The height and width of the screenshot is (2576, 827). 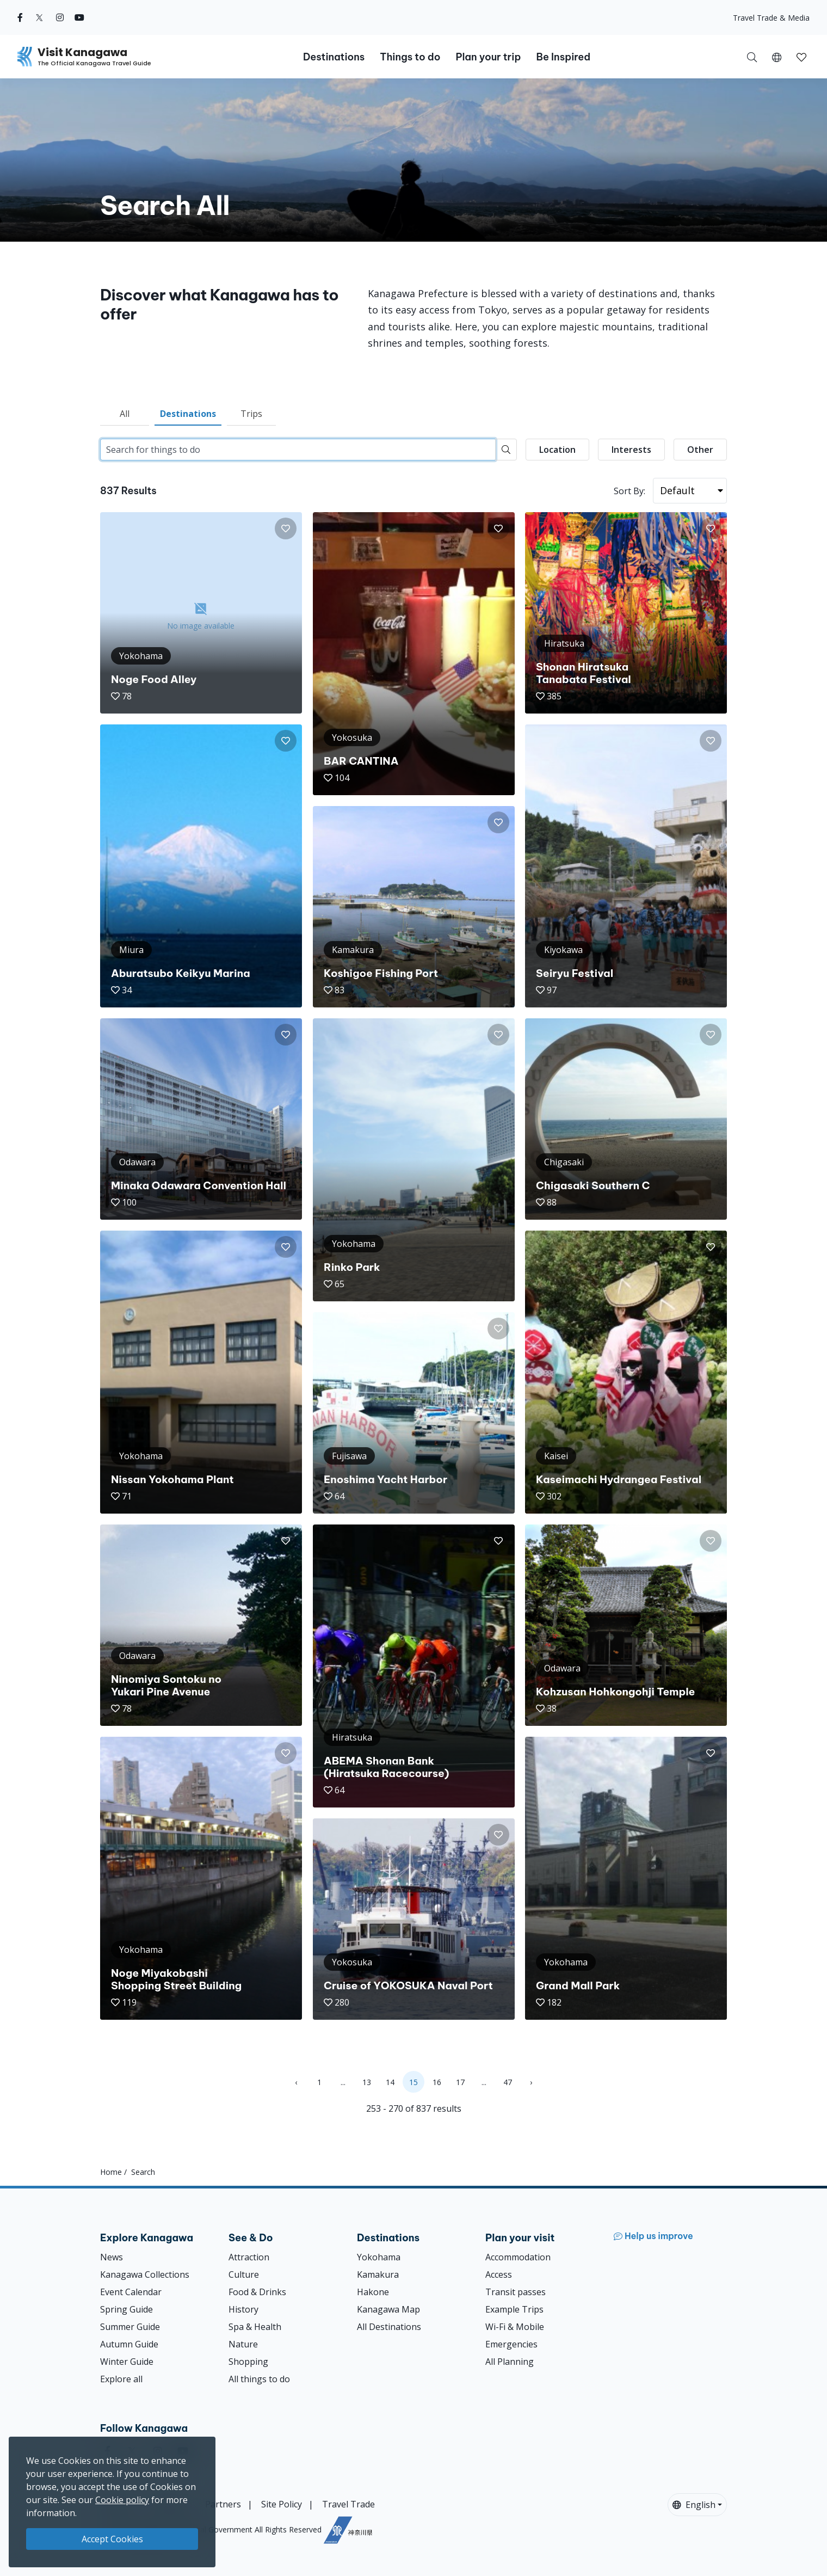 I want to click on Accept Cookies, so click(x=112, y=2539).